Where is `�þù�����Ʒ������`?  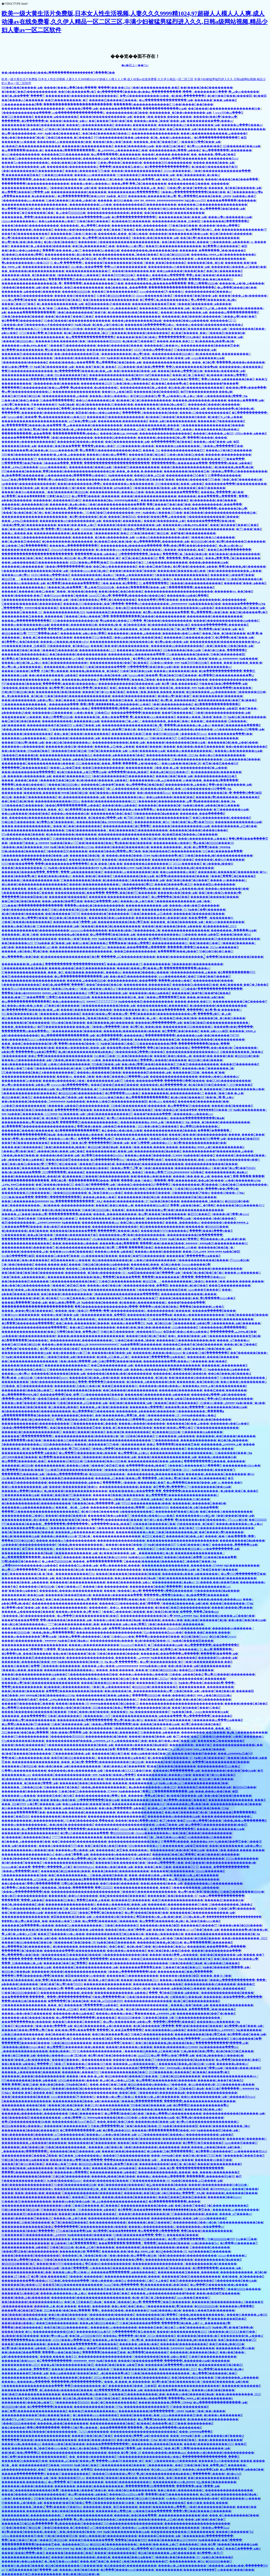 �þù�����Ʒ������ is located at coordinates (65, 349).